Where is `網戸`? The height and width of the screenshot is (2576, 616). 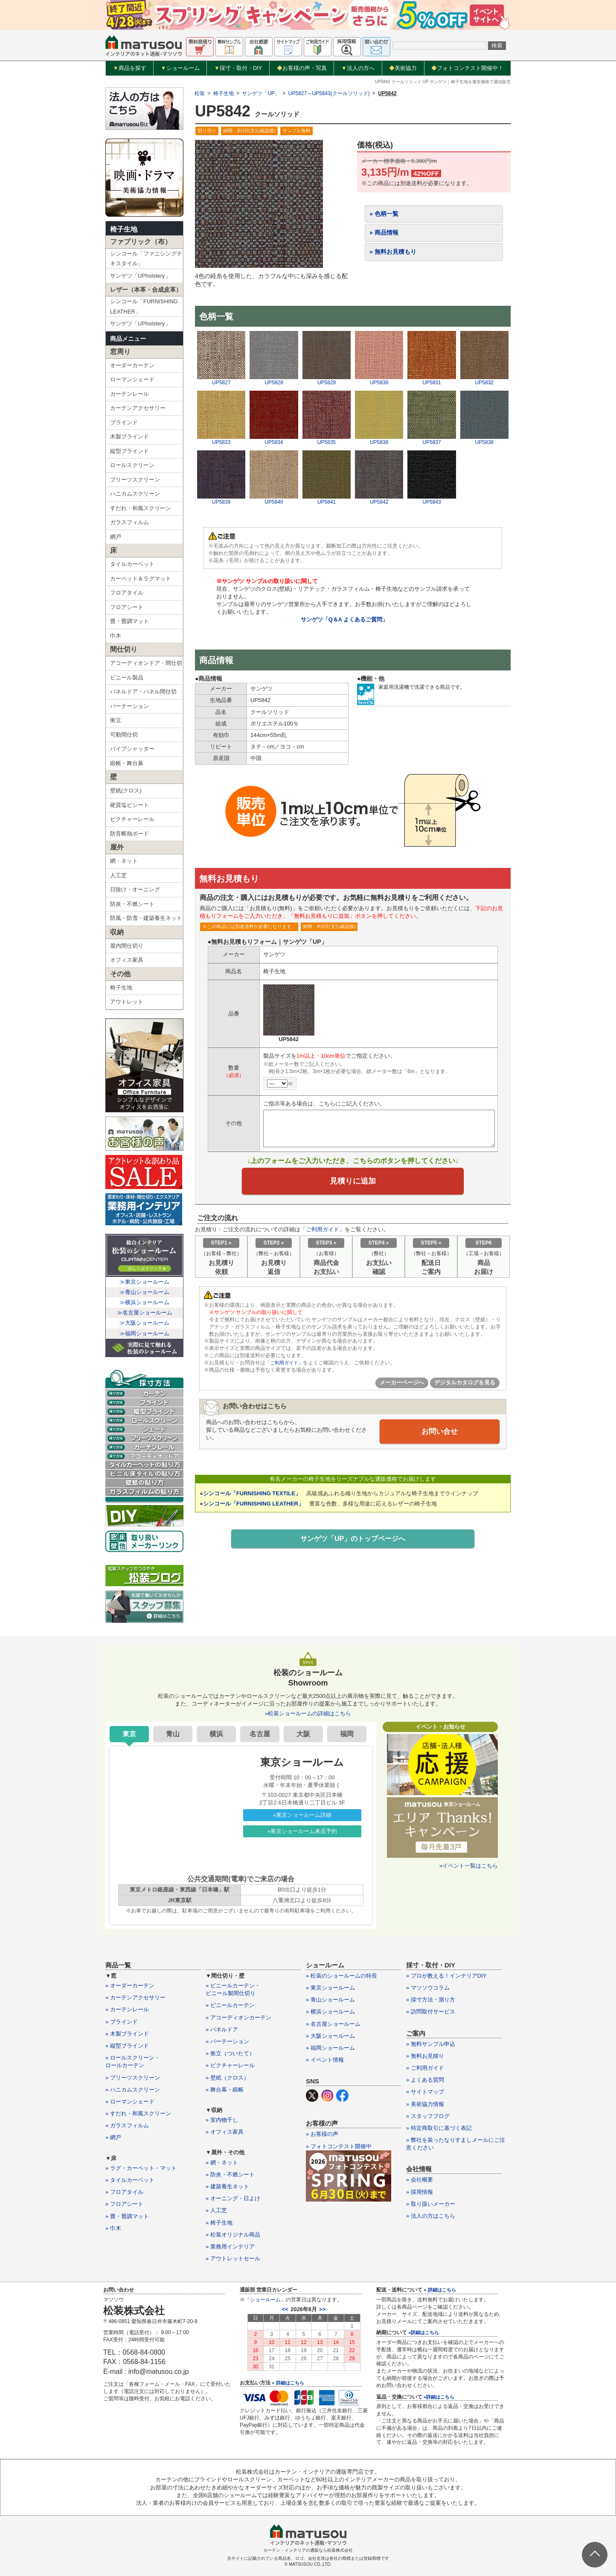
網戸 is located at coordinates (115, 537).